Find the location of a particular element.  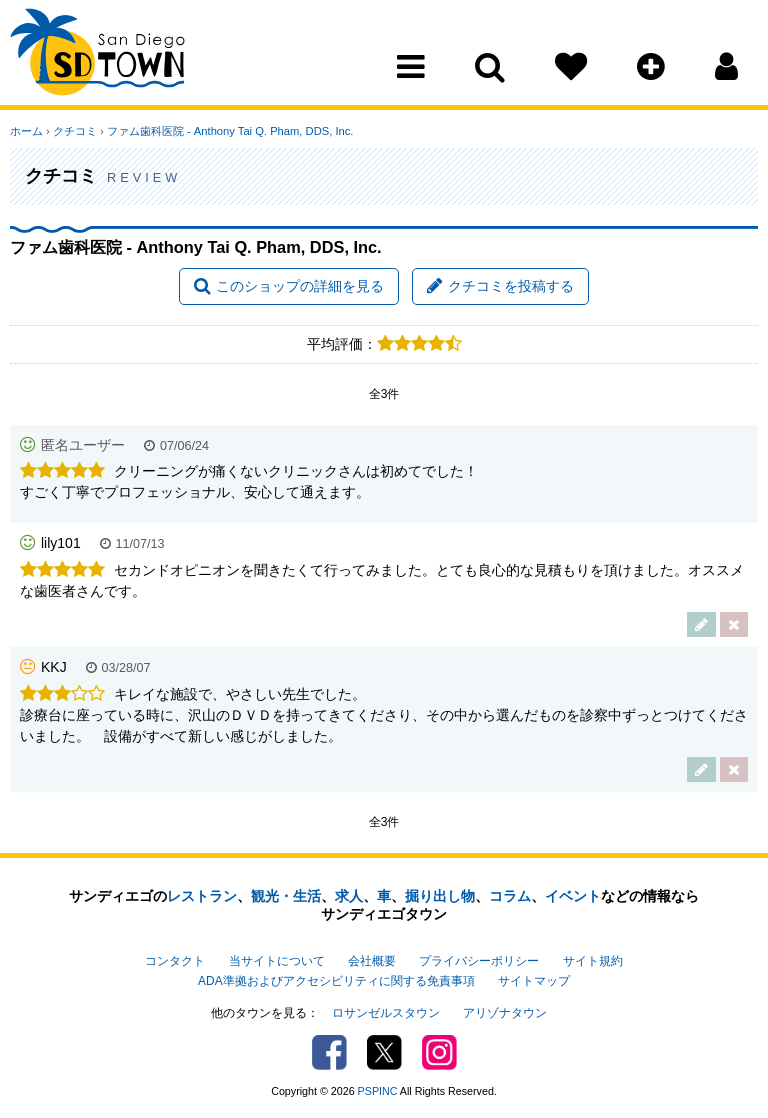

クチコミを投稿する is located at coordinates (500, 286).